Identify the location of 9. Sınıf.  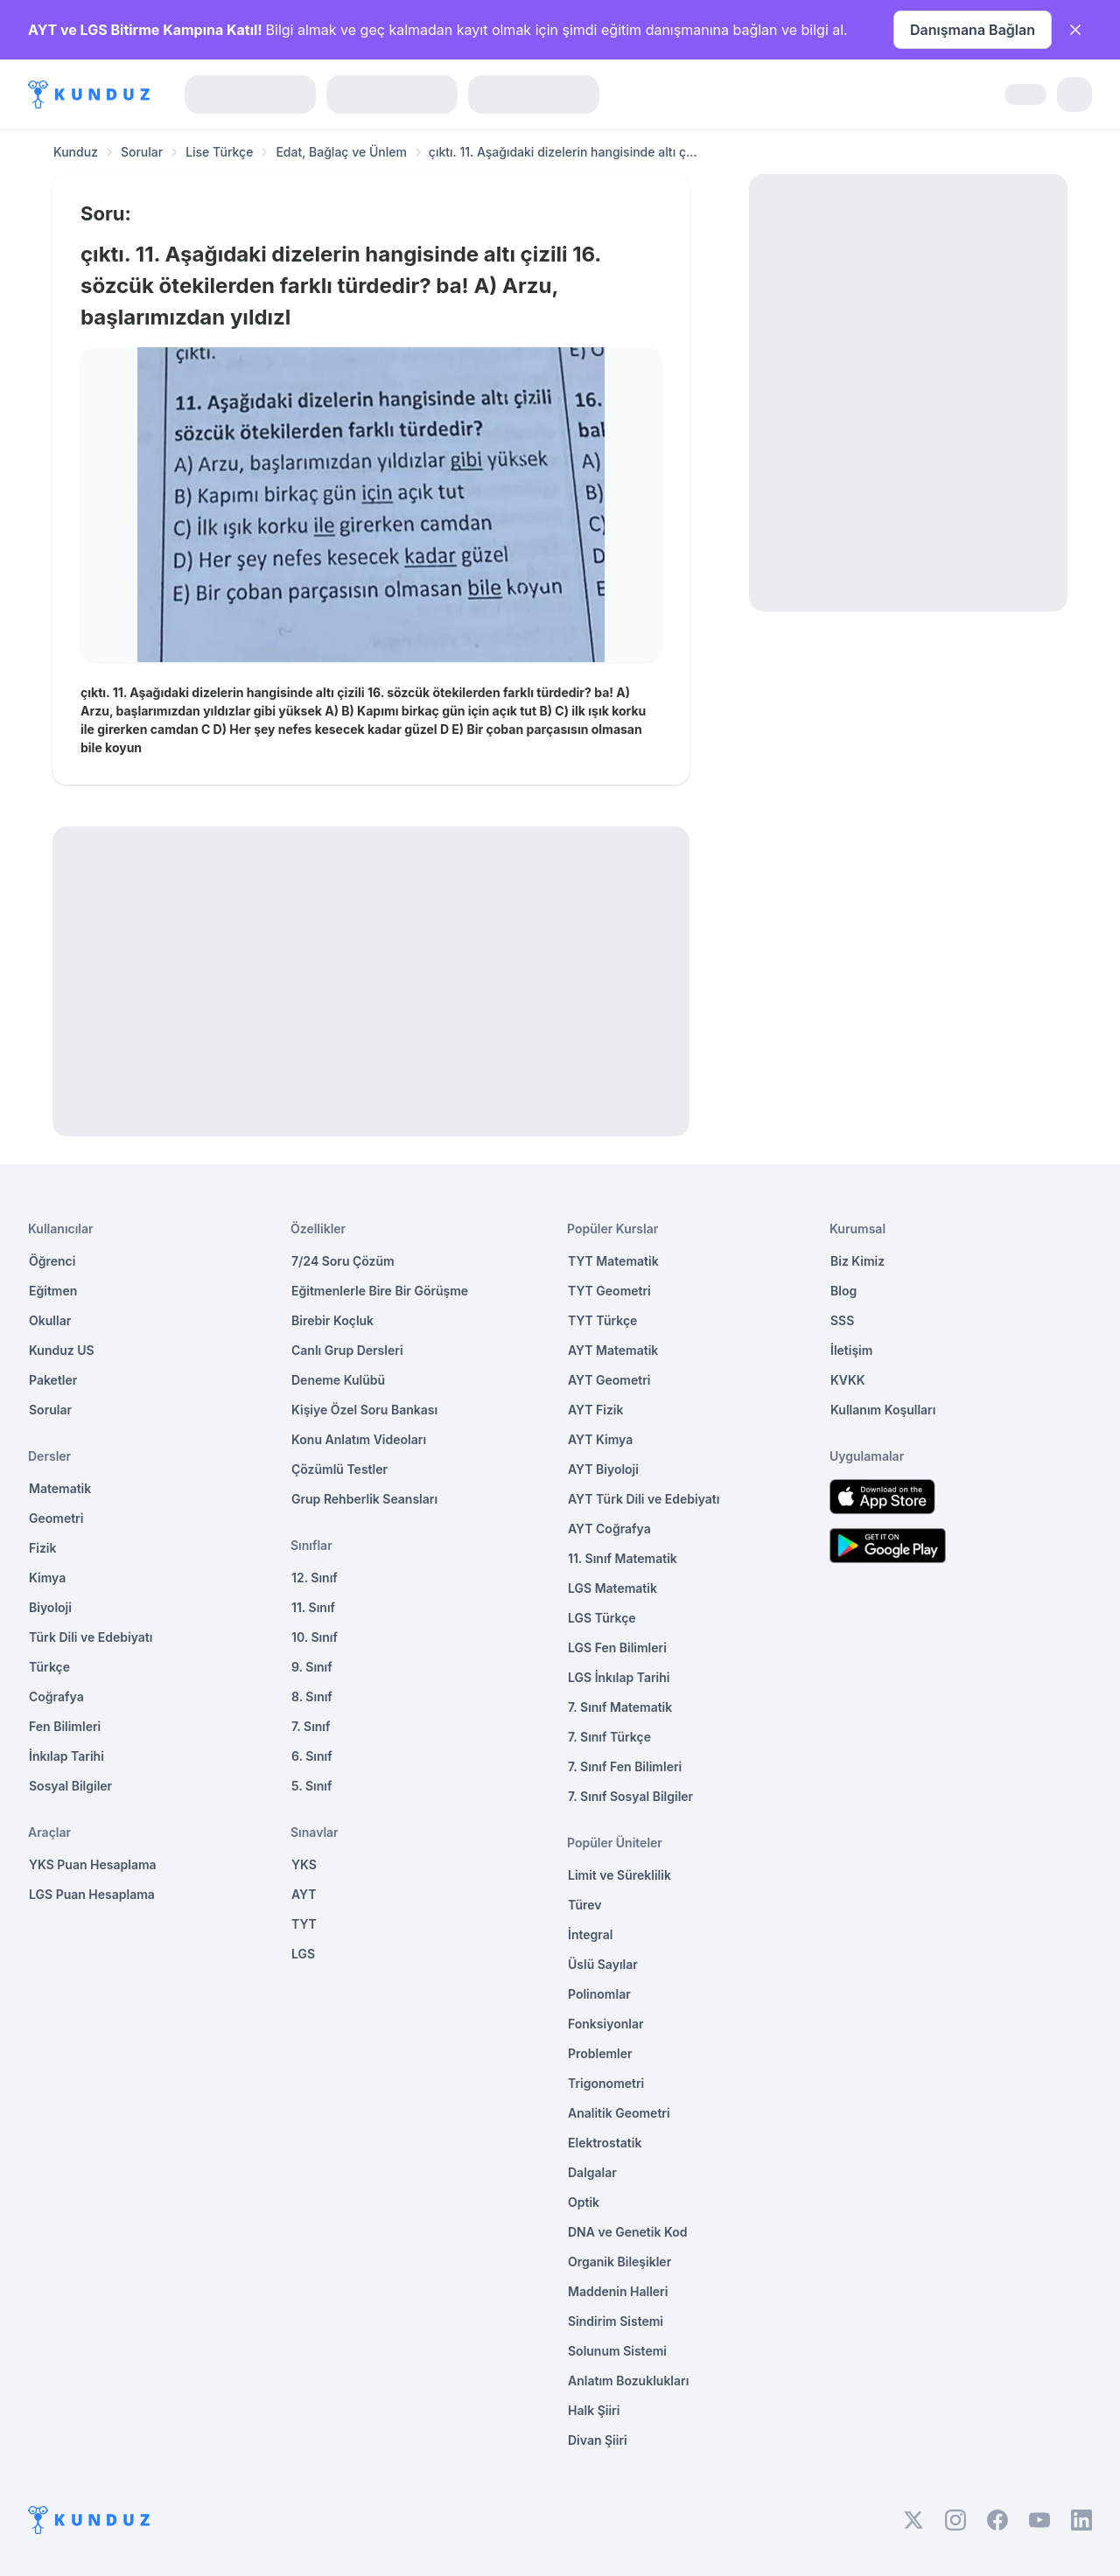
(311, 1666).